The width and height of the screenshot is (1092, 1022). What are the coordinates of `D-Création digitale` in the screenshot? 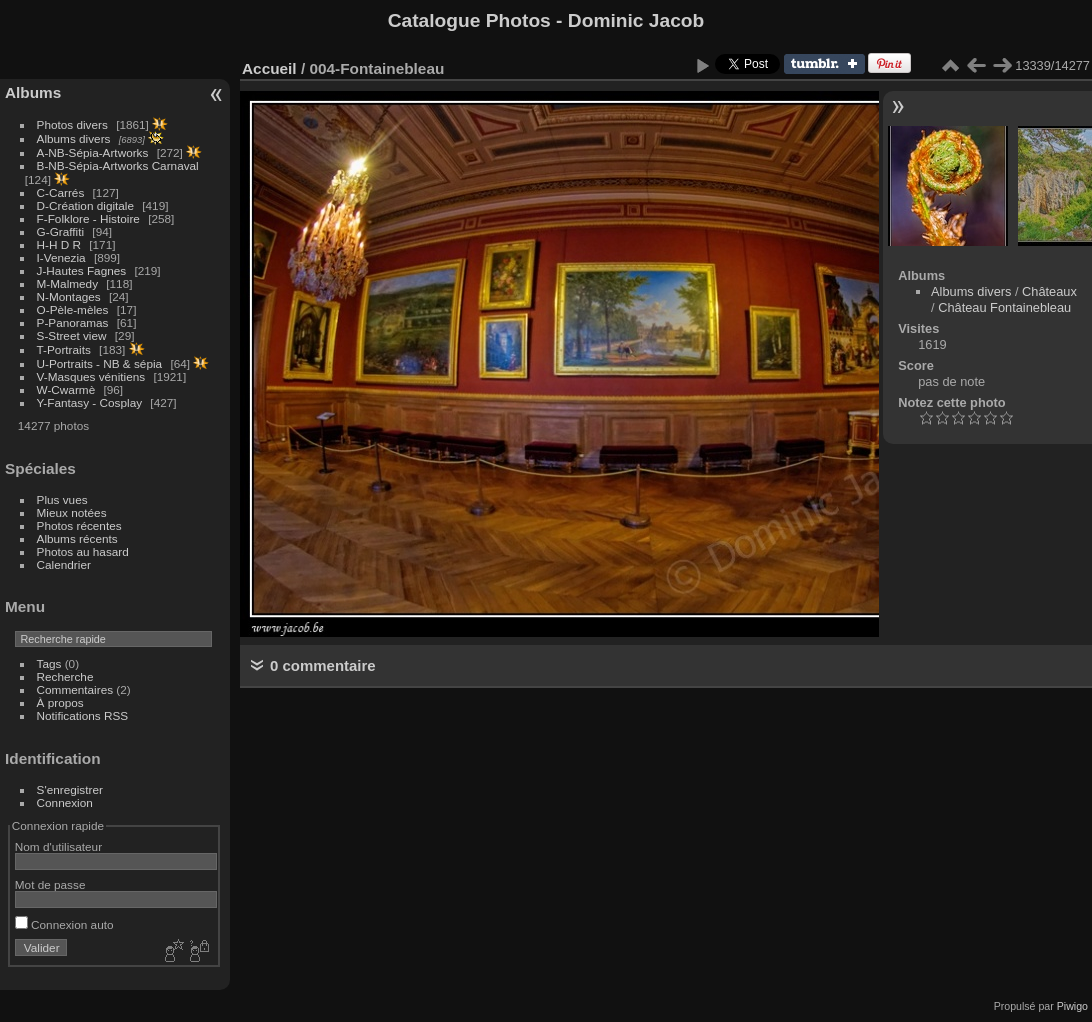 It's located at (85, 205).